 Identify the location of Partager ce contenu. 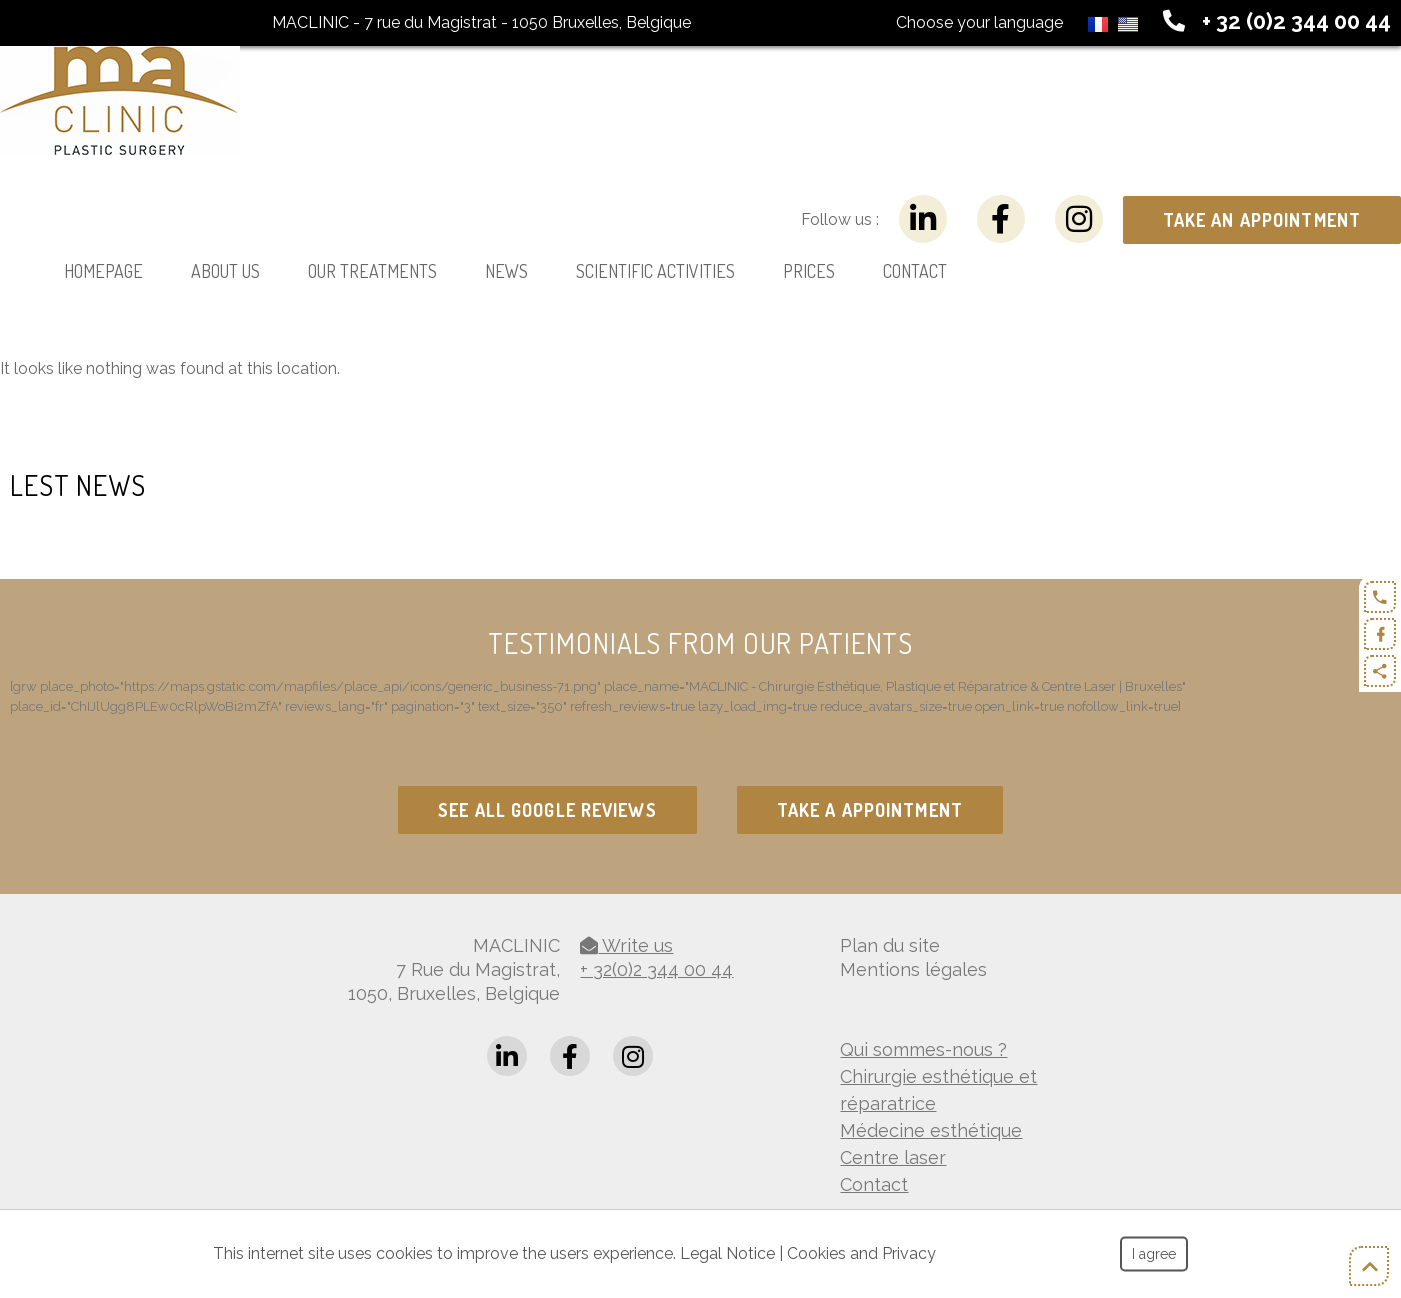
(1380, 671).